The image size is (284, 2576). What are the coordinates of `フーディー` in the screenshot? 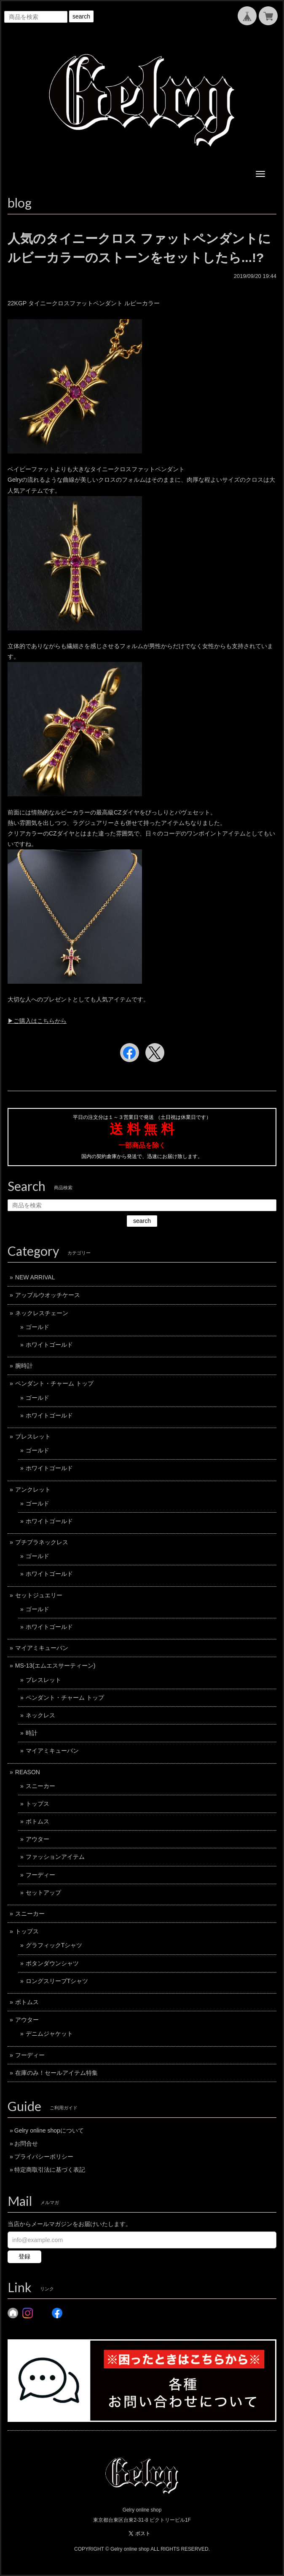 It's located at (40, 1874).